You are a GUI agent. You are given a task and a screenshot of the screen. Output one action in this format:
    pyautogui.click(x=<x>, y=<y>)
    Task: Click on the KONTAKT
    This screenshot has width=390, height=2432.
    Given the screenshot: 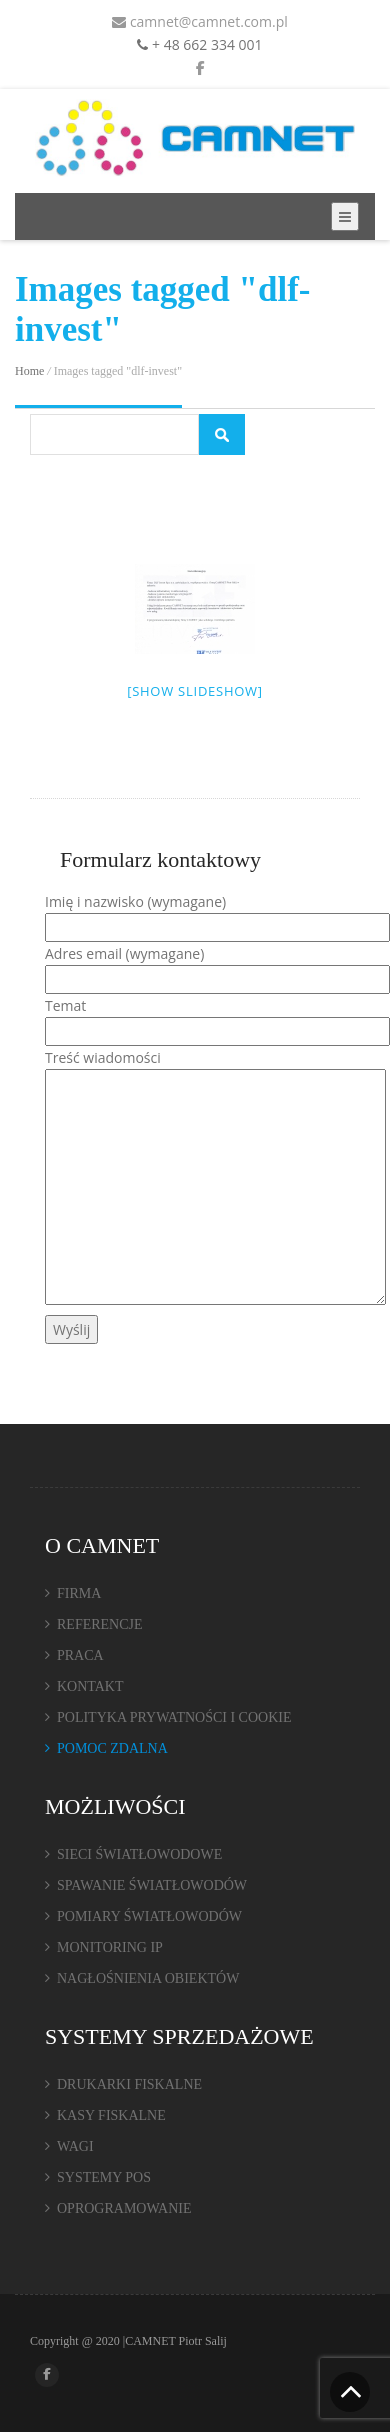 What is the action you would take?
    pyautogui.click(x=90, y=1686)
    